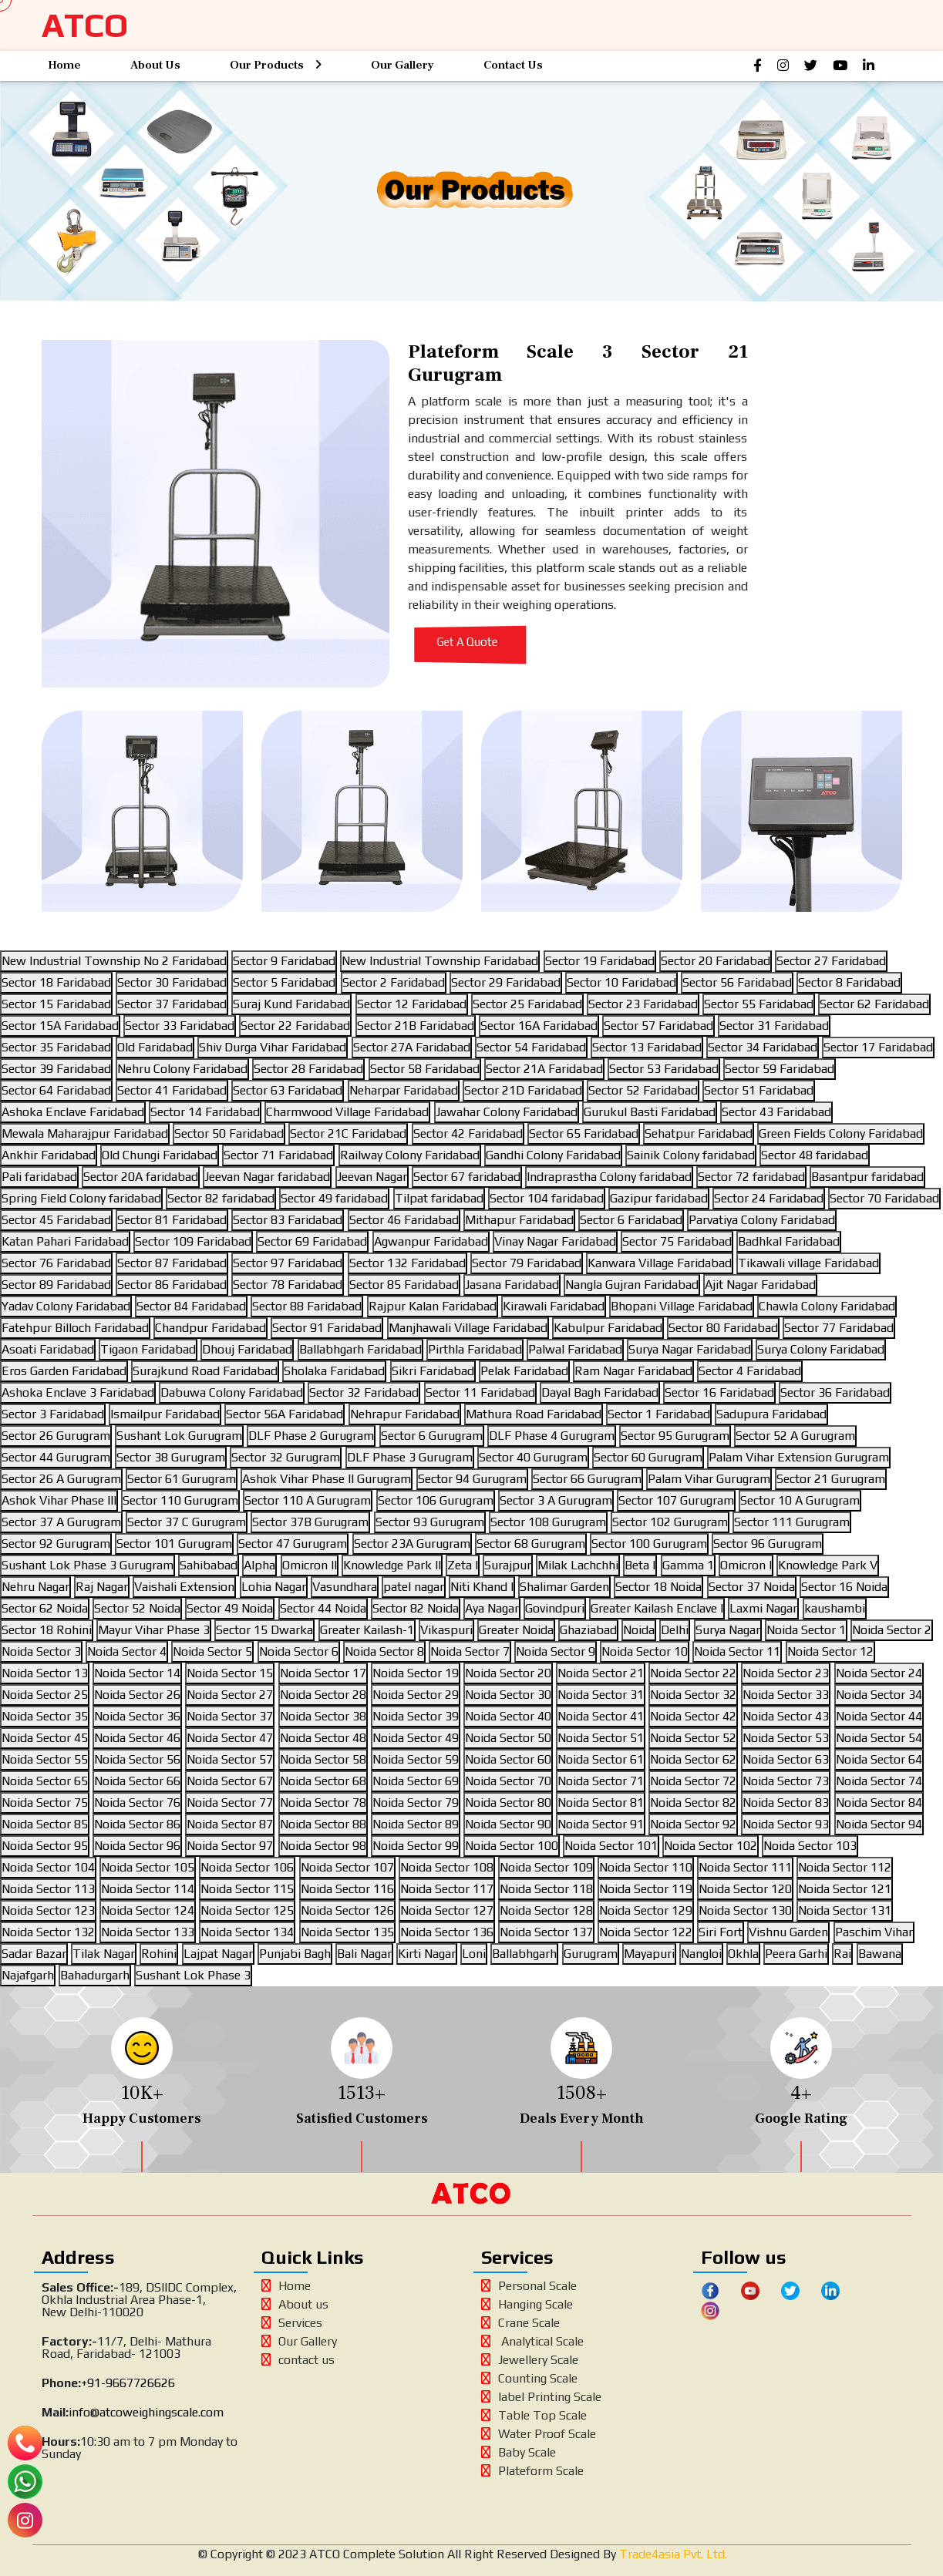 This screenshot has height=2576, width=943. I want to click on Greater Noida, so click(516, 1630).